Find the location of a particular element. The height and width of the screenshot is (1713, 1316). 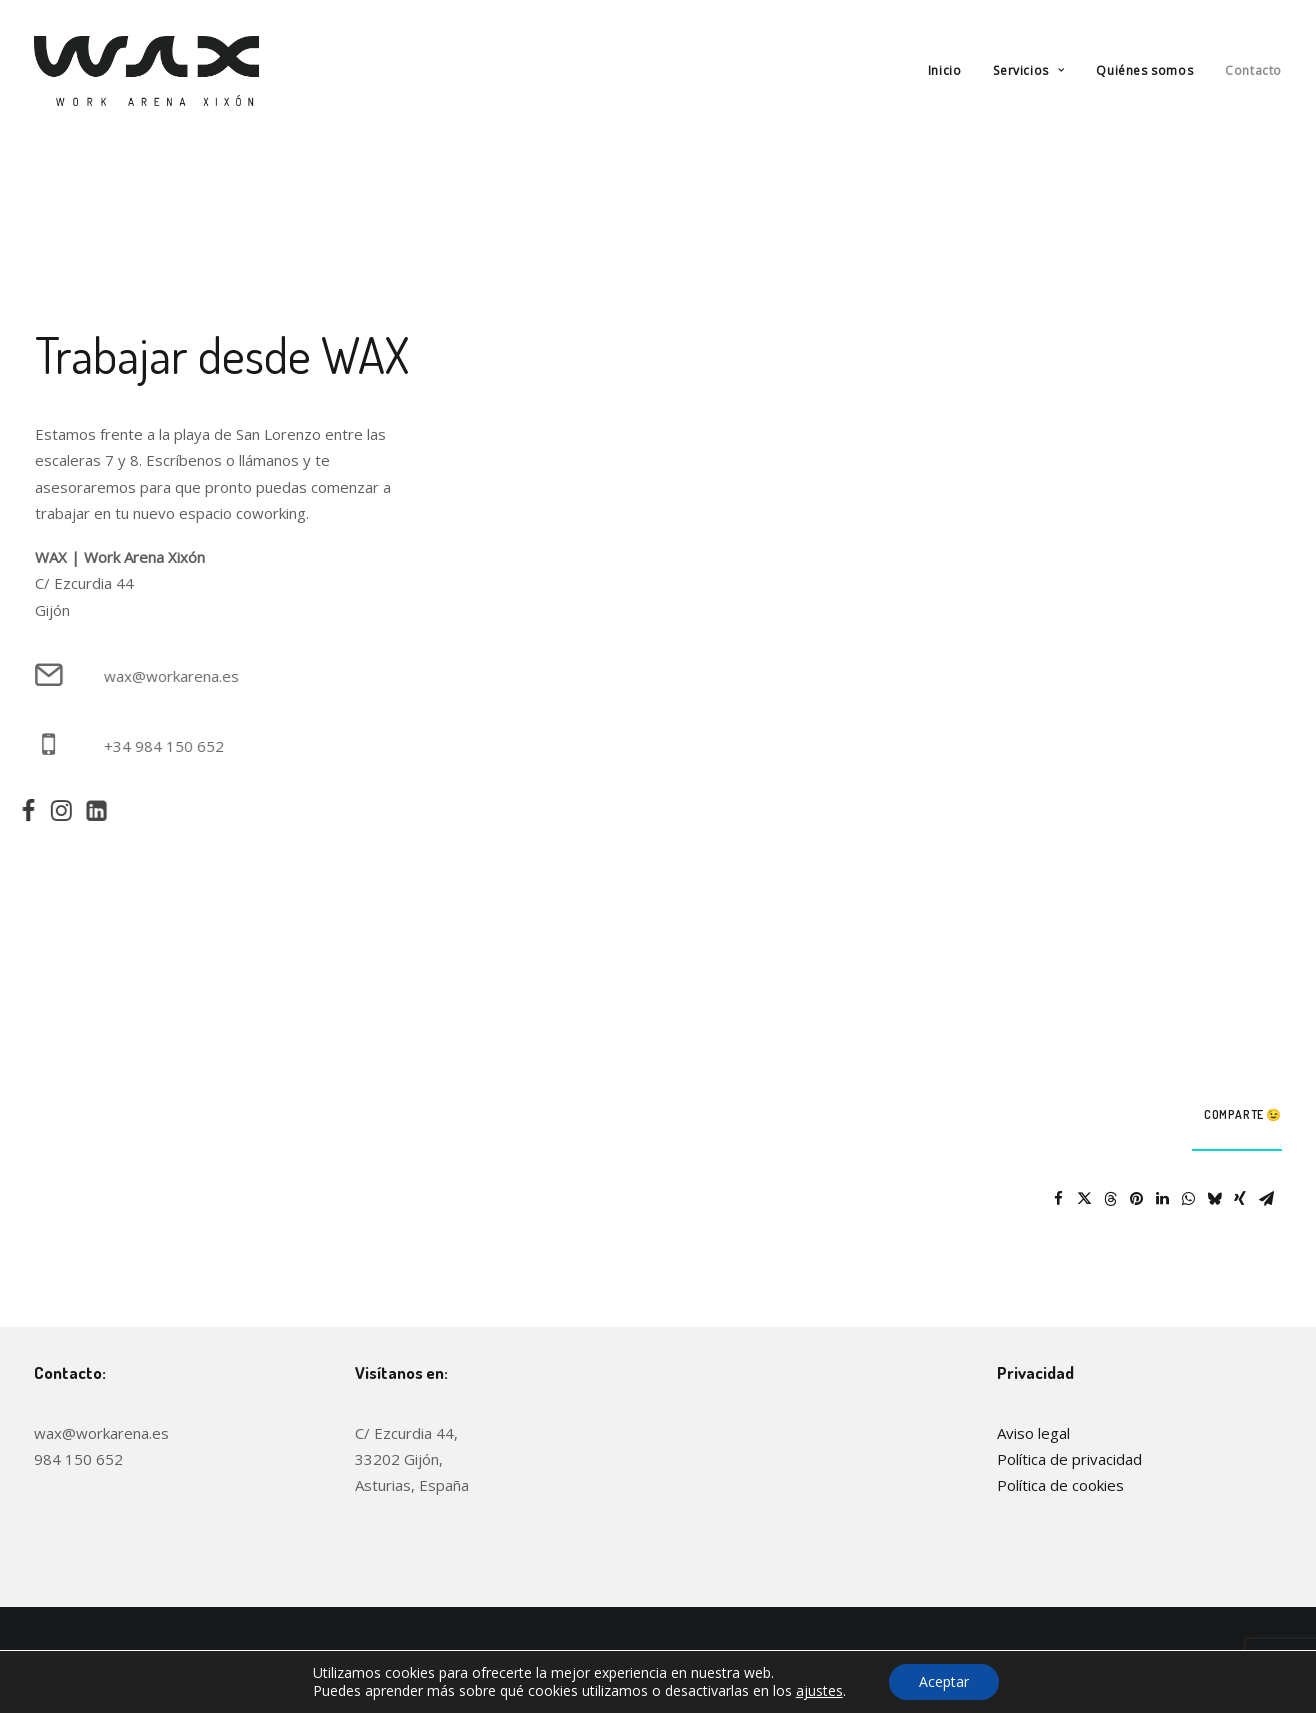

[menuitem] is located at coordinates (952, 71).